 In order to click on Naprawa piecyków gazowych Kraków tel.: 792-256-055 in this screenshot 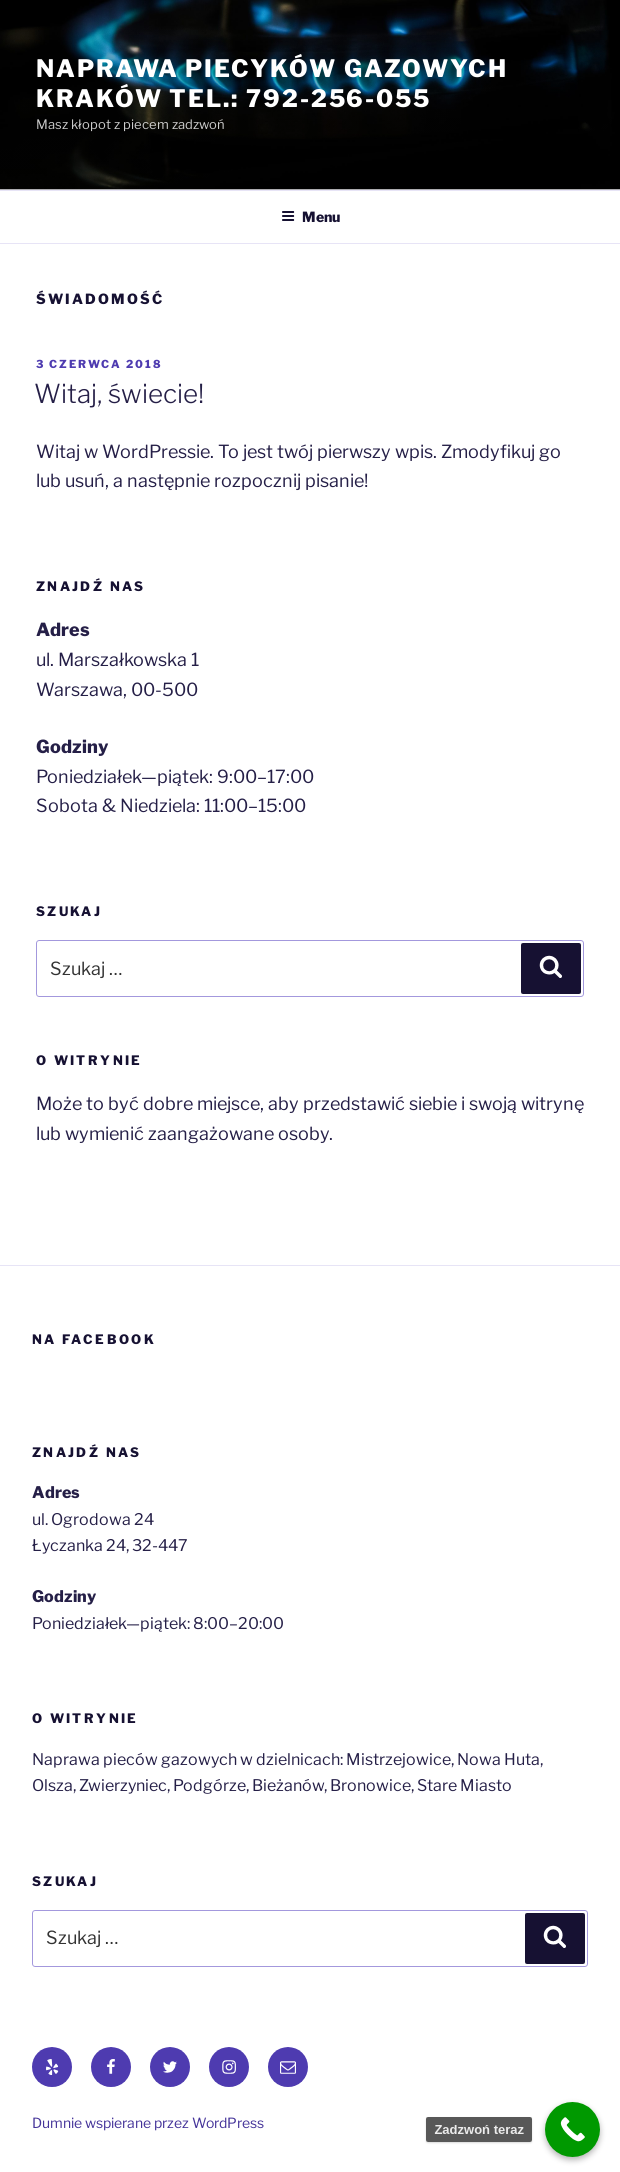, I will do `click(272, 83)`.